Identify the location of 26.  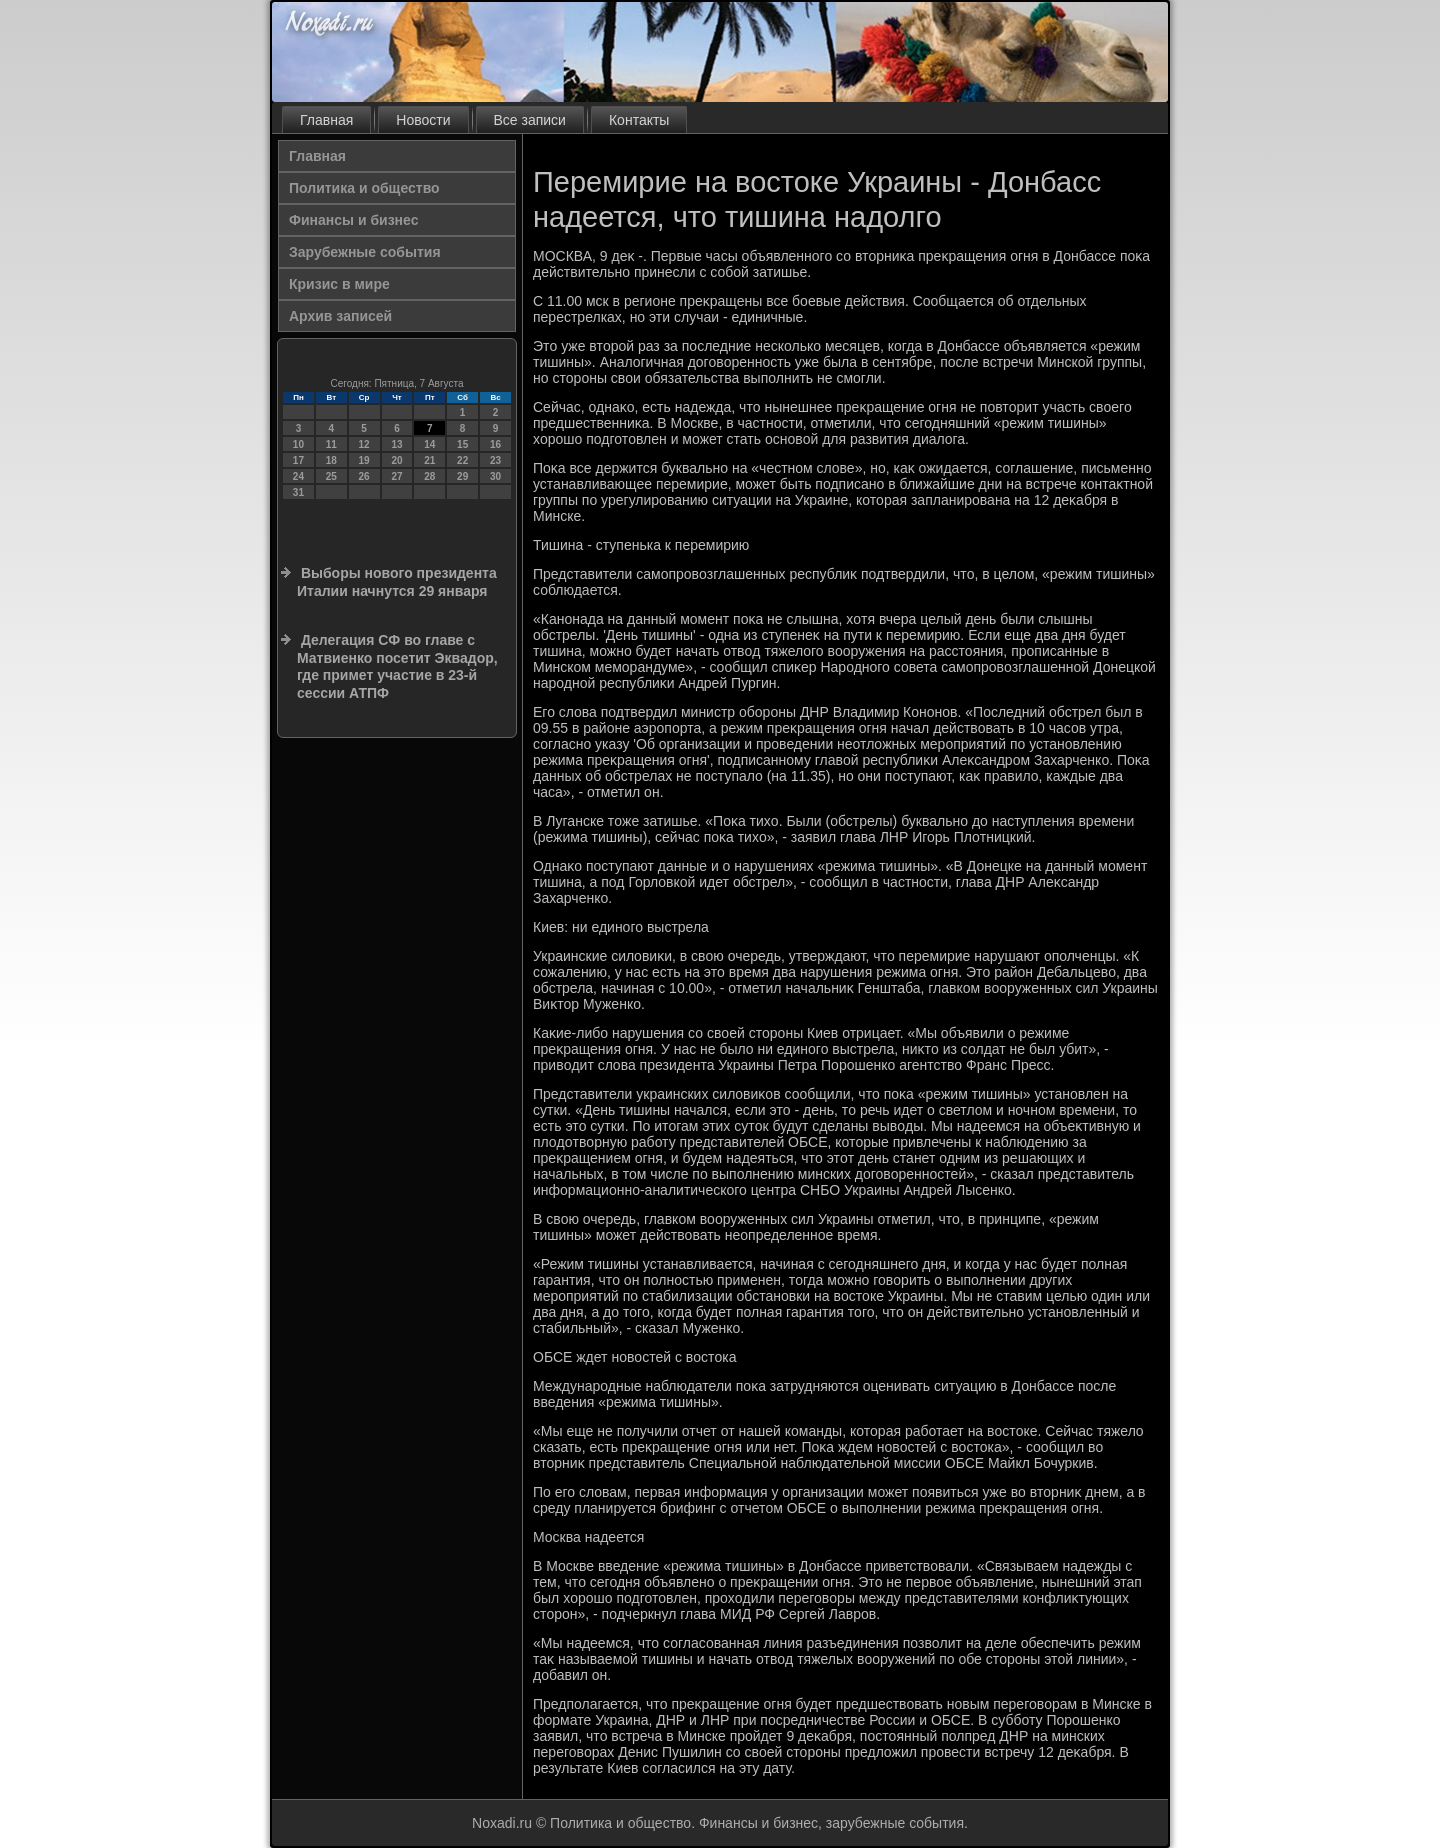
(364, 476).